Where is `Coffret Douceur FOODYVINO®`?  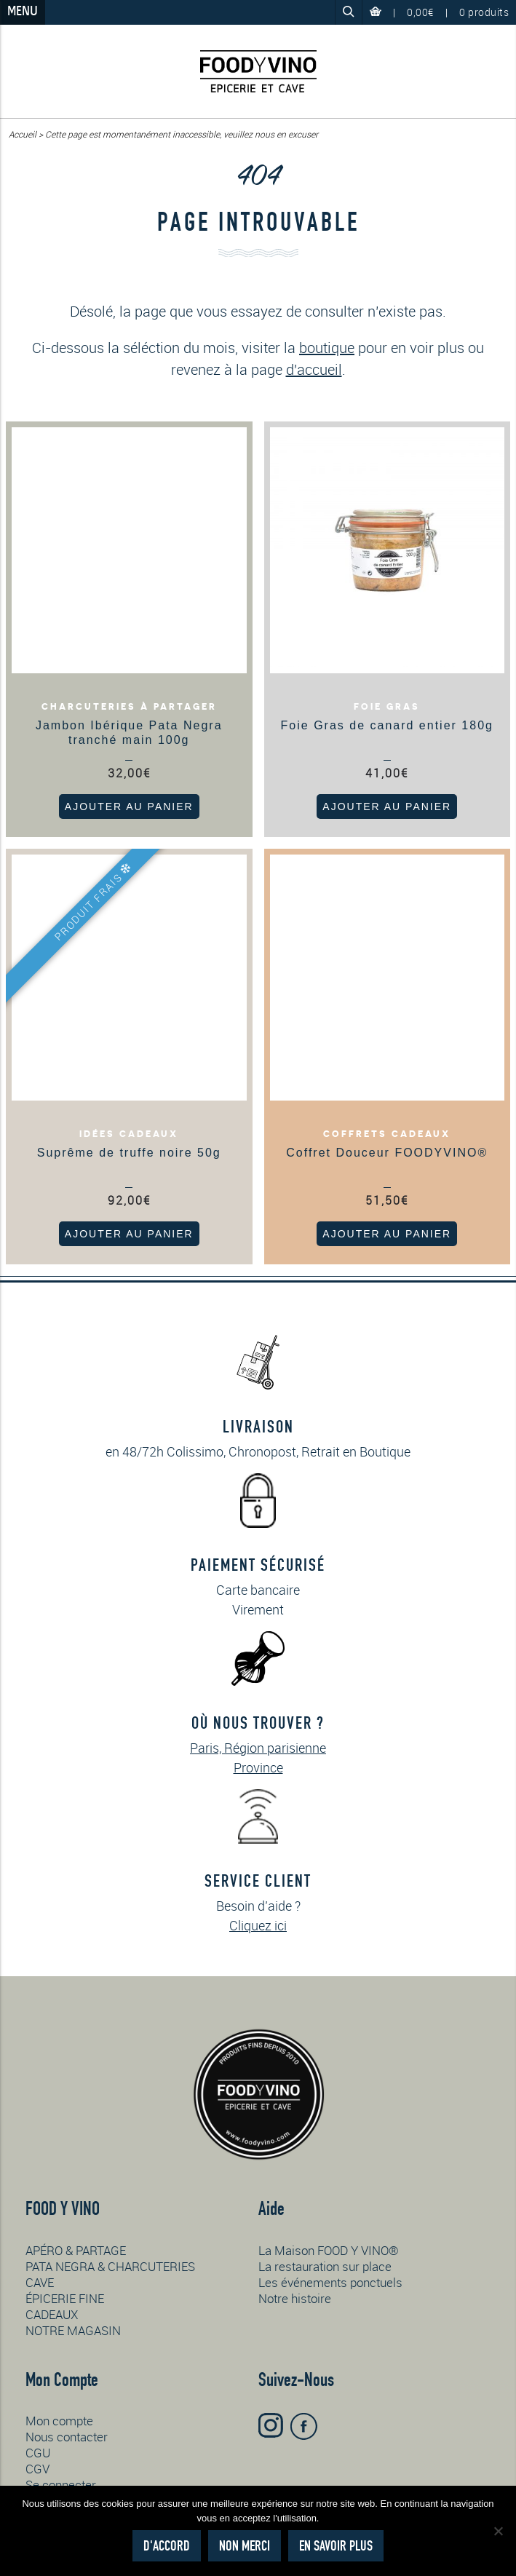
Coffret Douceur FOODYVINO® is located at coordinates (387, 1152).